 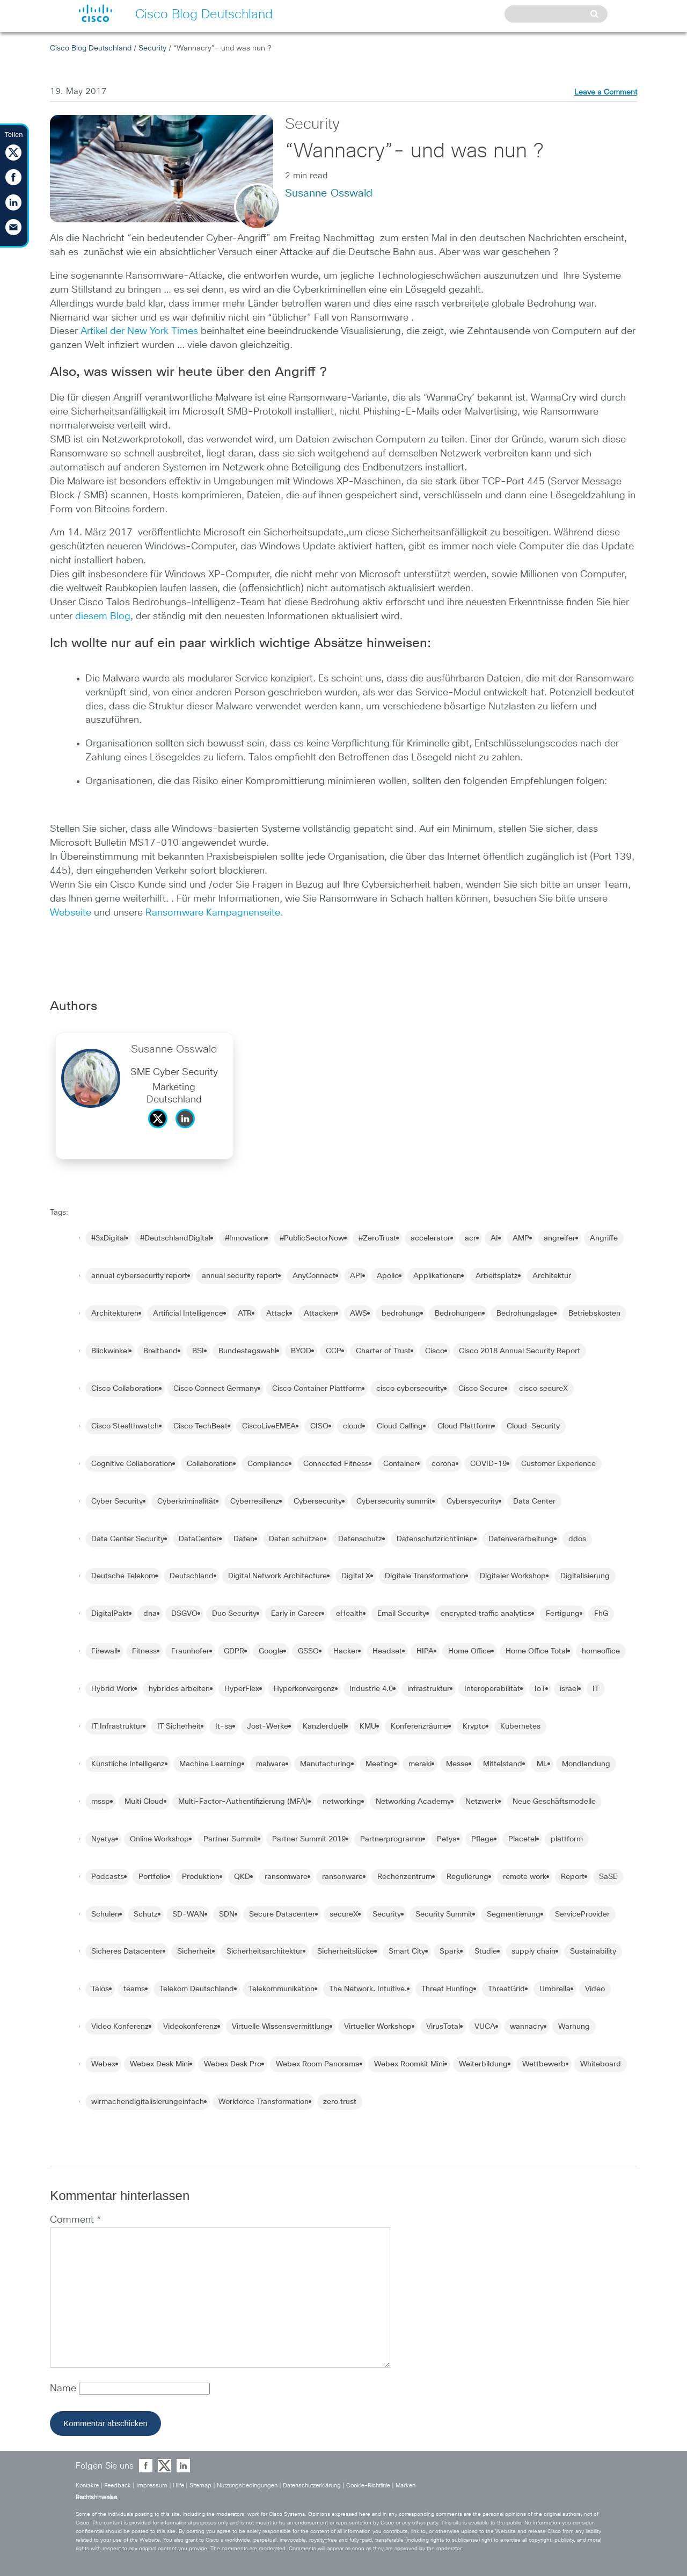 I want to click on Podcasts, so click(x=107, y=1877).